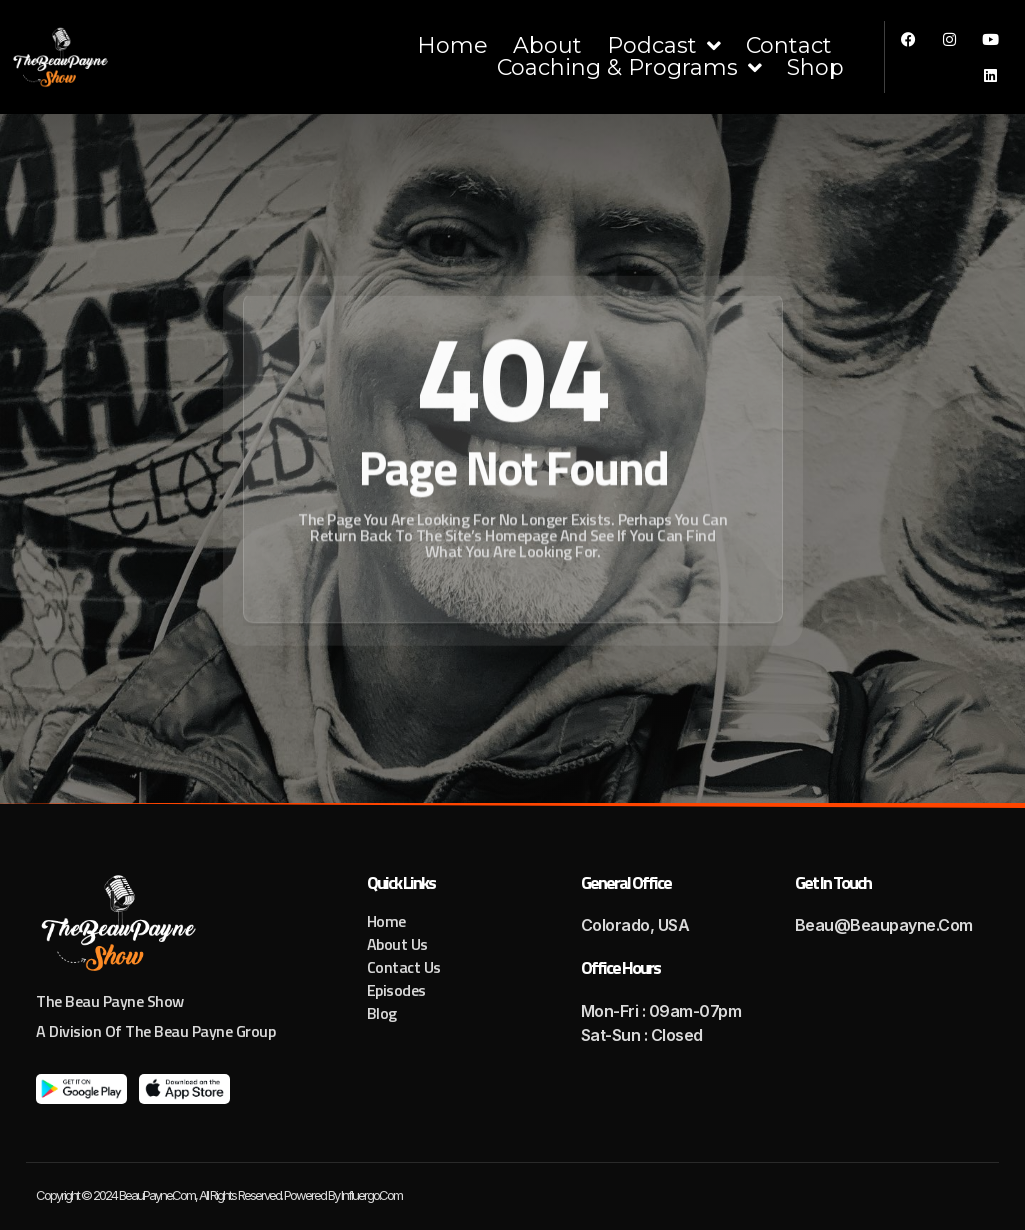 Image resolution: width=1025 pixels, height=1230 pixels. What do you see at coordinates (219, 1195) in the screenshot?
I see `Copyright © 2024 BeauPayne.com, All rights reserved. Powered by Influergo.com` at bounding box center [219, 1195].